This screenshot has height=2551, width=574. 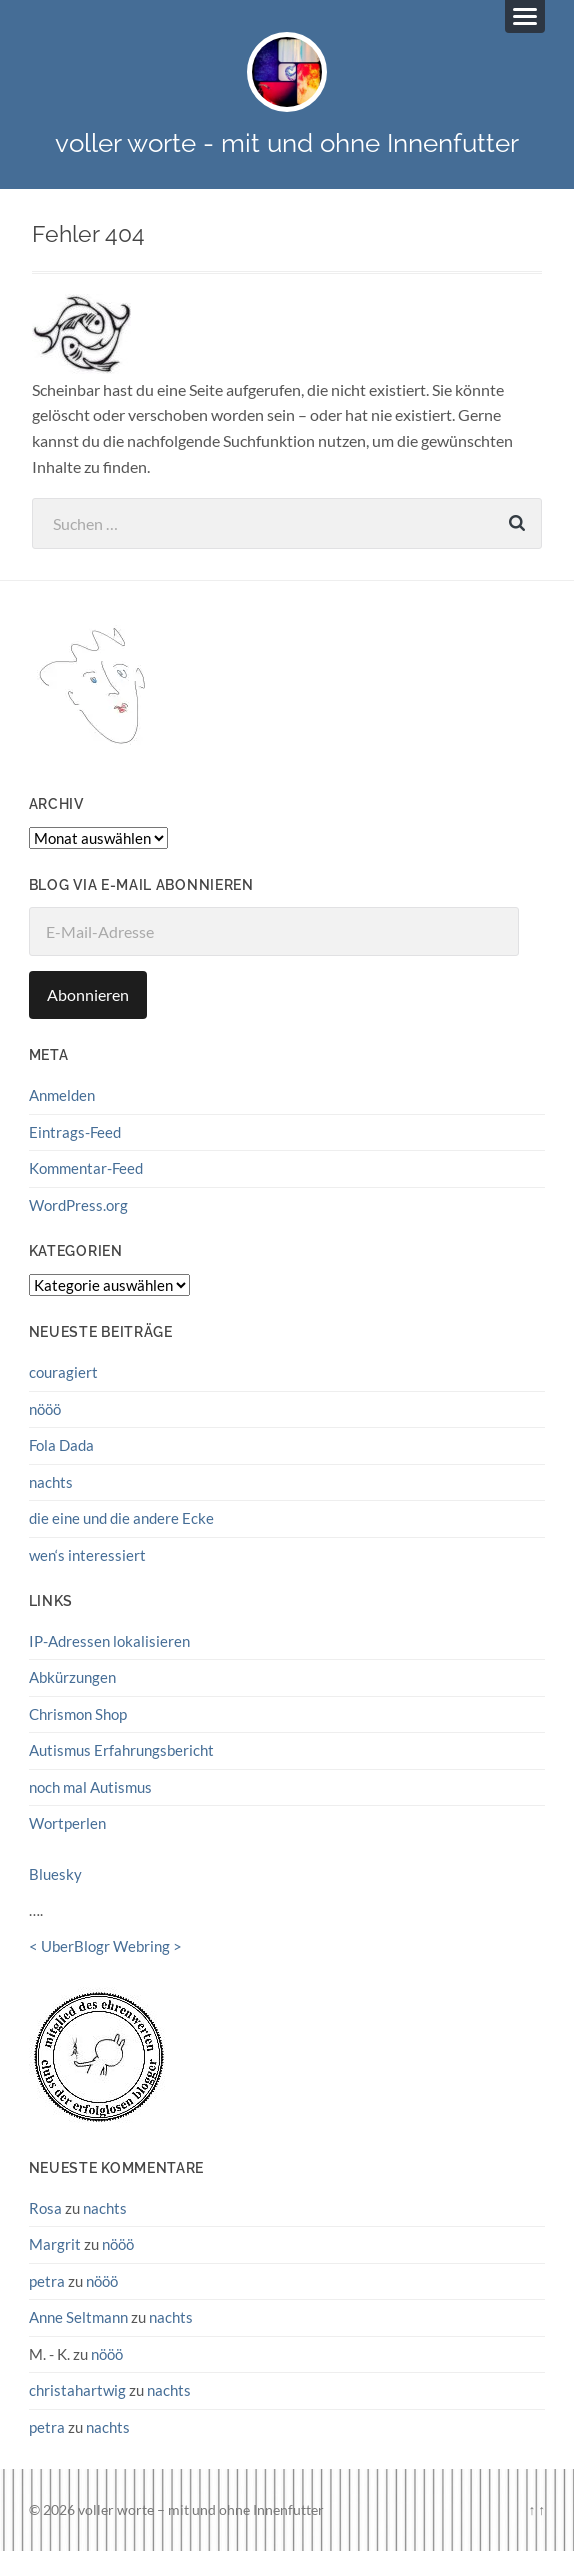 I want to click on UberBlogr Webring, so click(x=105, y=1946).